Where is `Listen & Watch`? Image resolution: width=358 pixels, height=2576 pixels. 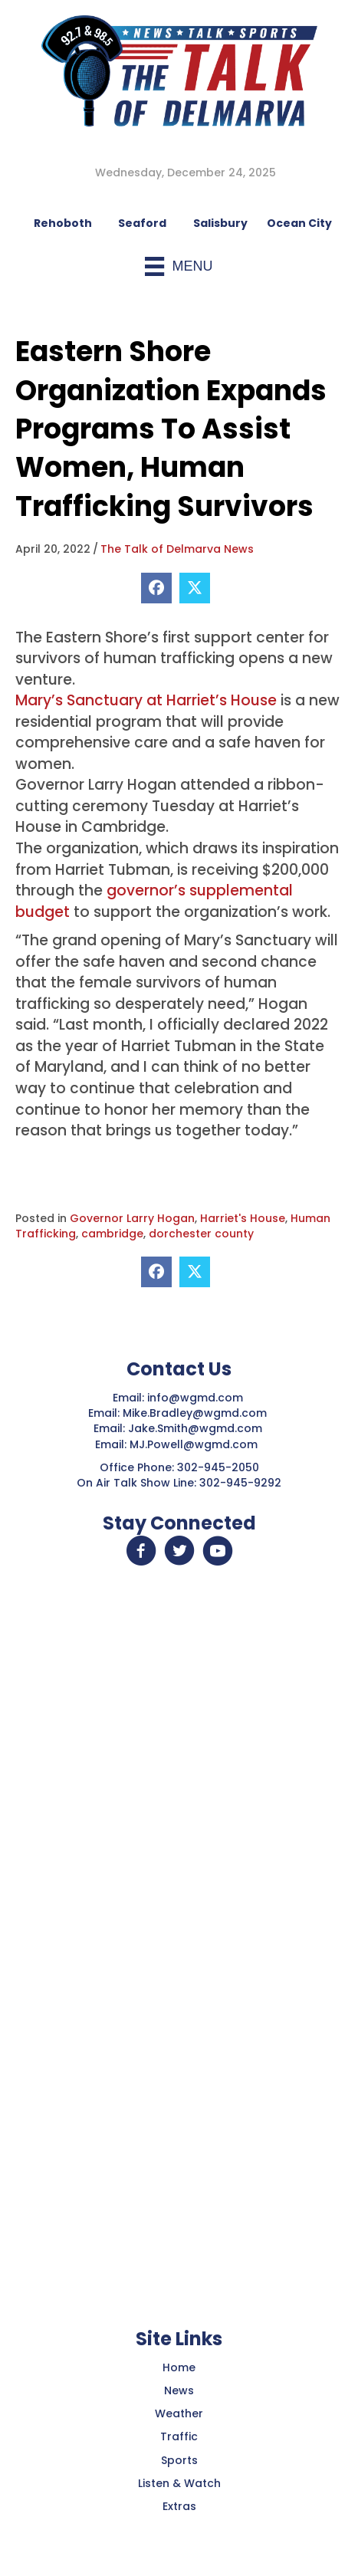
Listen & Watch is located at coordinates (179, 2483).